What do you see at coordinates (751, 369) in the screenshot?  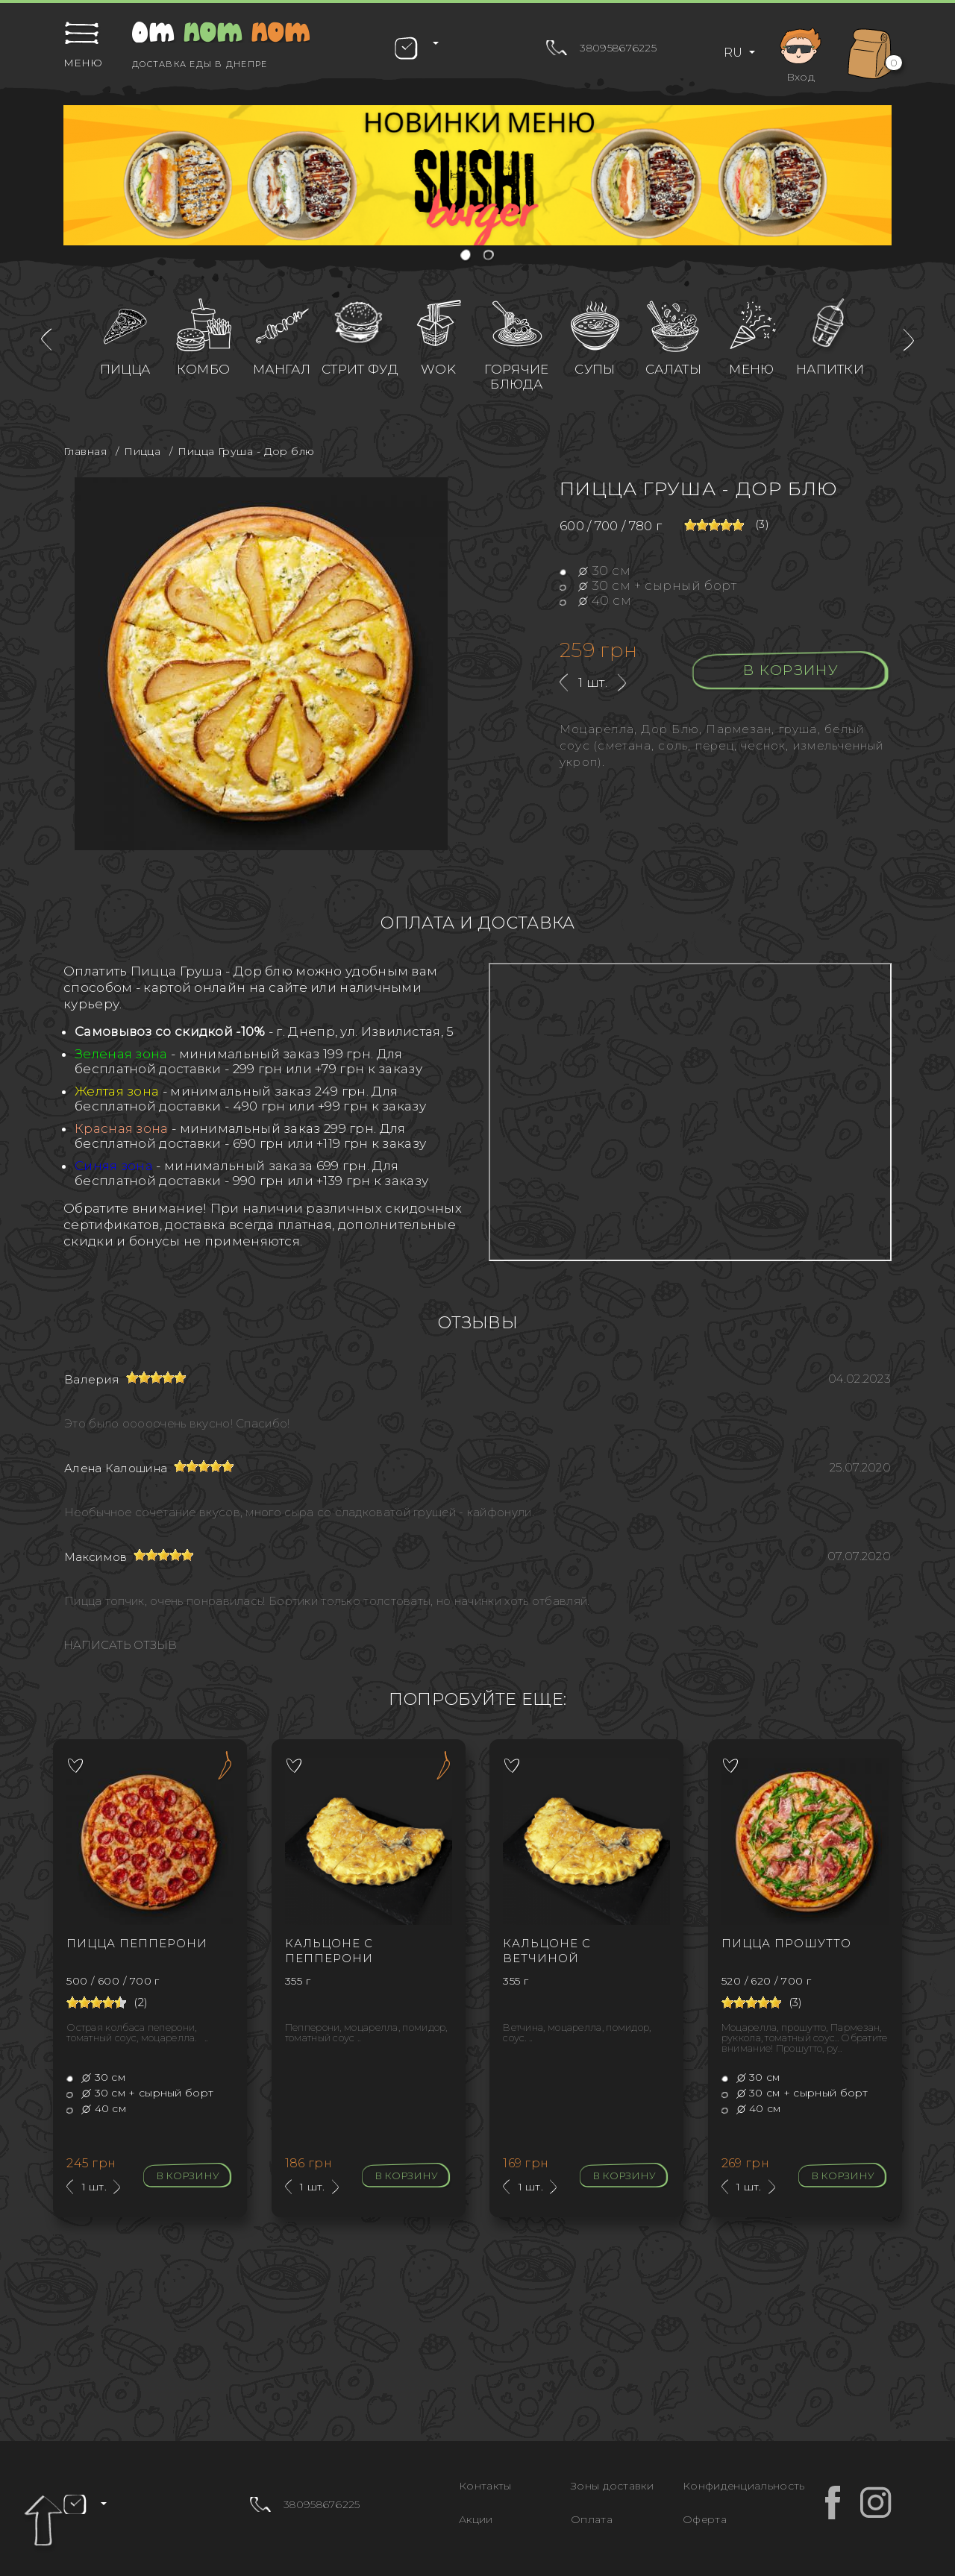 I see `Меню` at bounding box center [751, 369].